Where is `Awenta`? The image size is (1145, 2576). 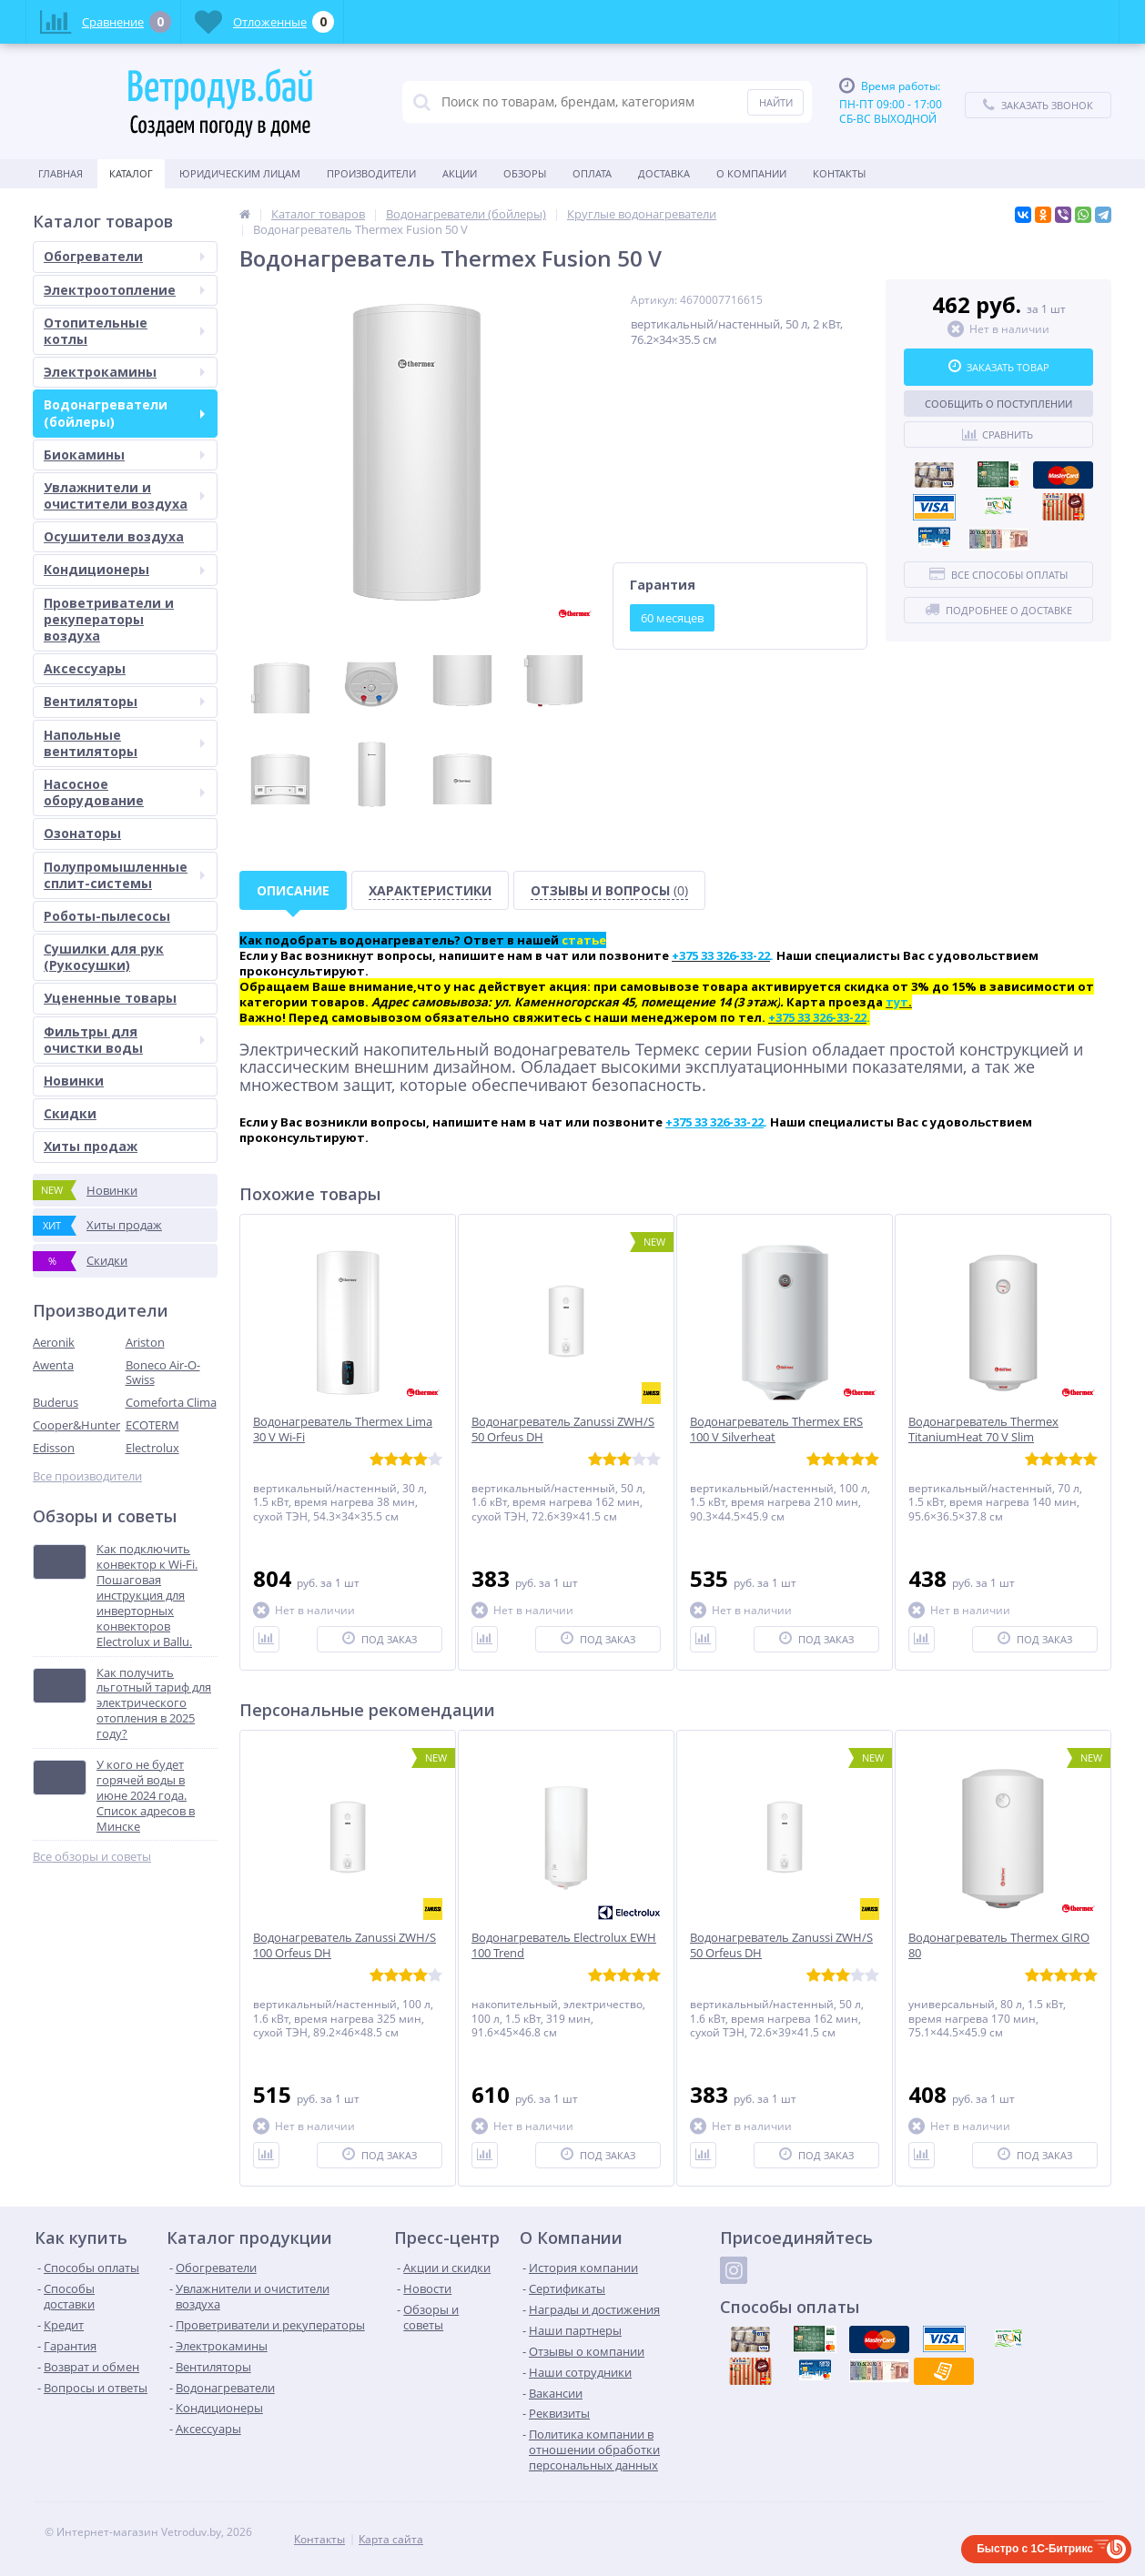
Awenta is located at coordinates (53, 1365).